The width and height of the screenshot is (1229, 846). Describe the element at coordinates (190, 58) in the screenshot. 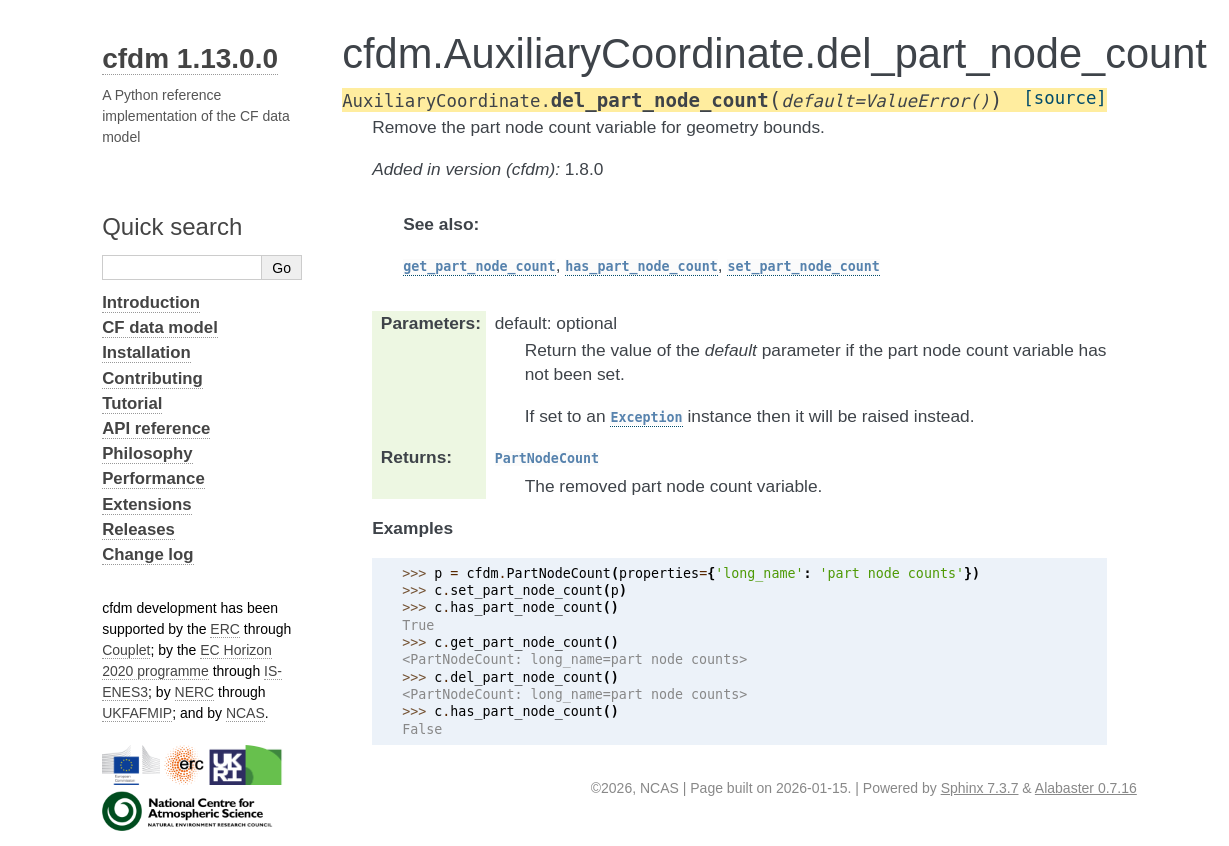

I see `cfdm 1.13.0.0` at that location.